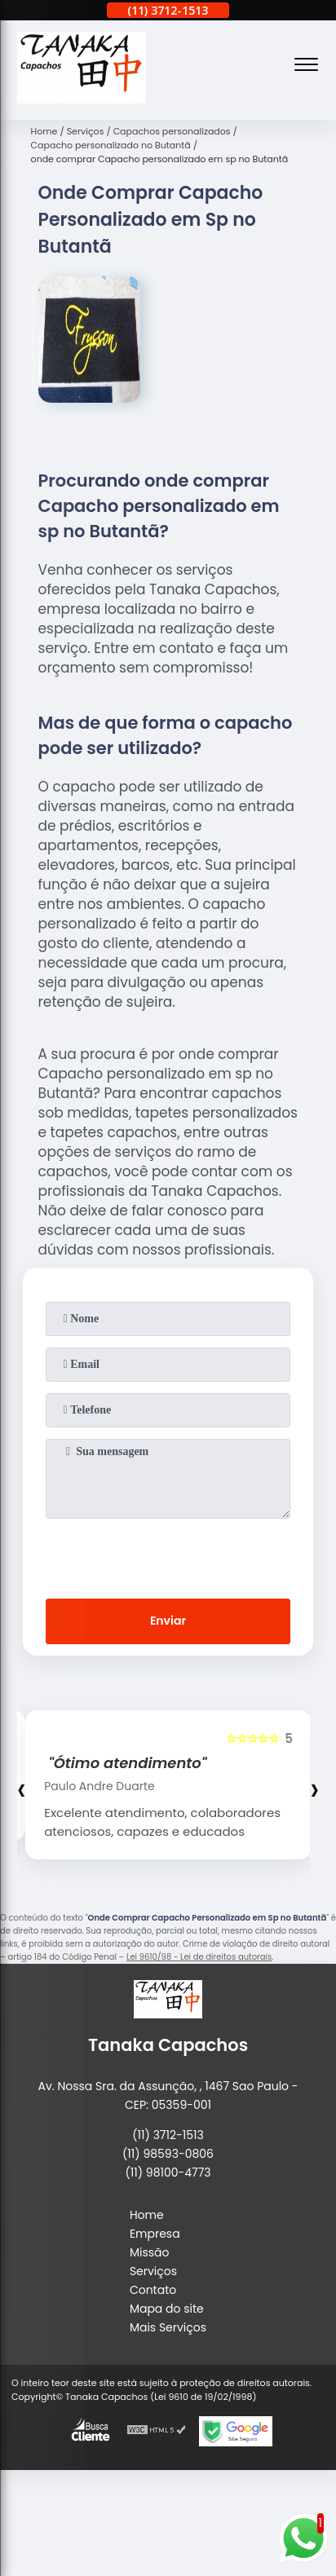 This screenshot has width=336, height=2576. Describe the element at coordinates (167, 2308) in the screenshot. I see `Mapa do site` at that location.